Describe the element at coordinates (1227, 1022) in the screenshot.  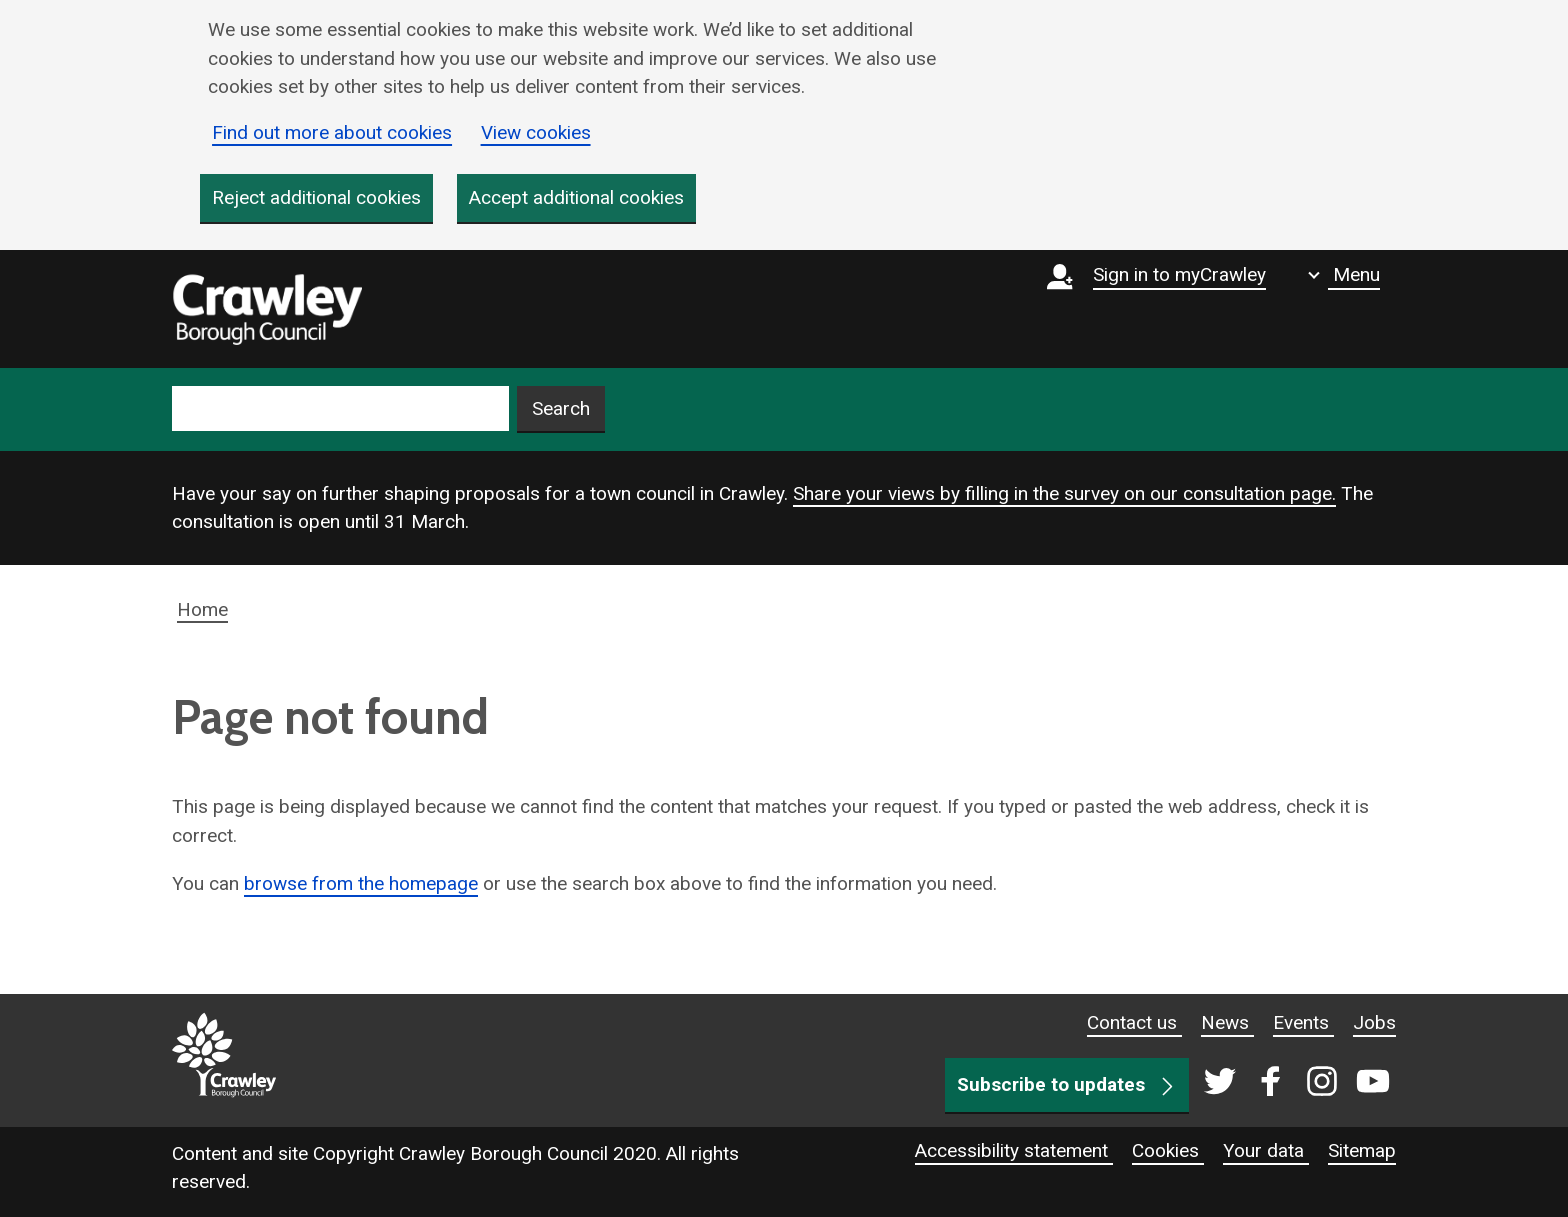
I see `News` at that location.